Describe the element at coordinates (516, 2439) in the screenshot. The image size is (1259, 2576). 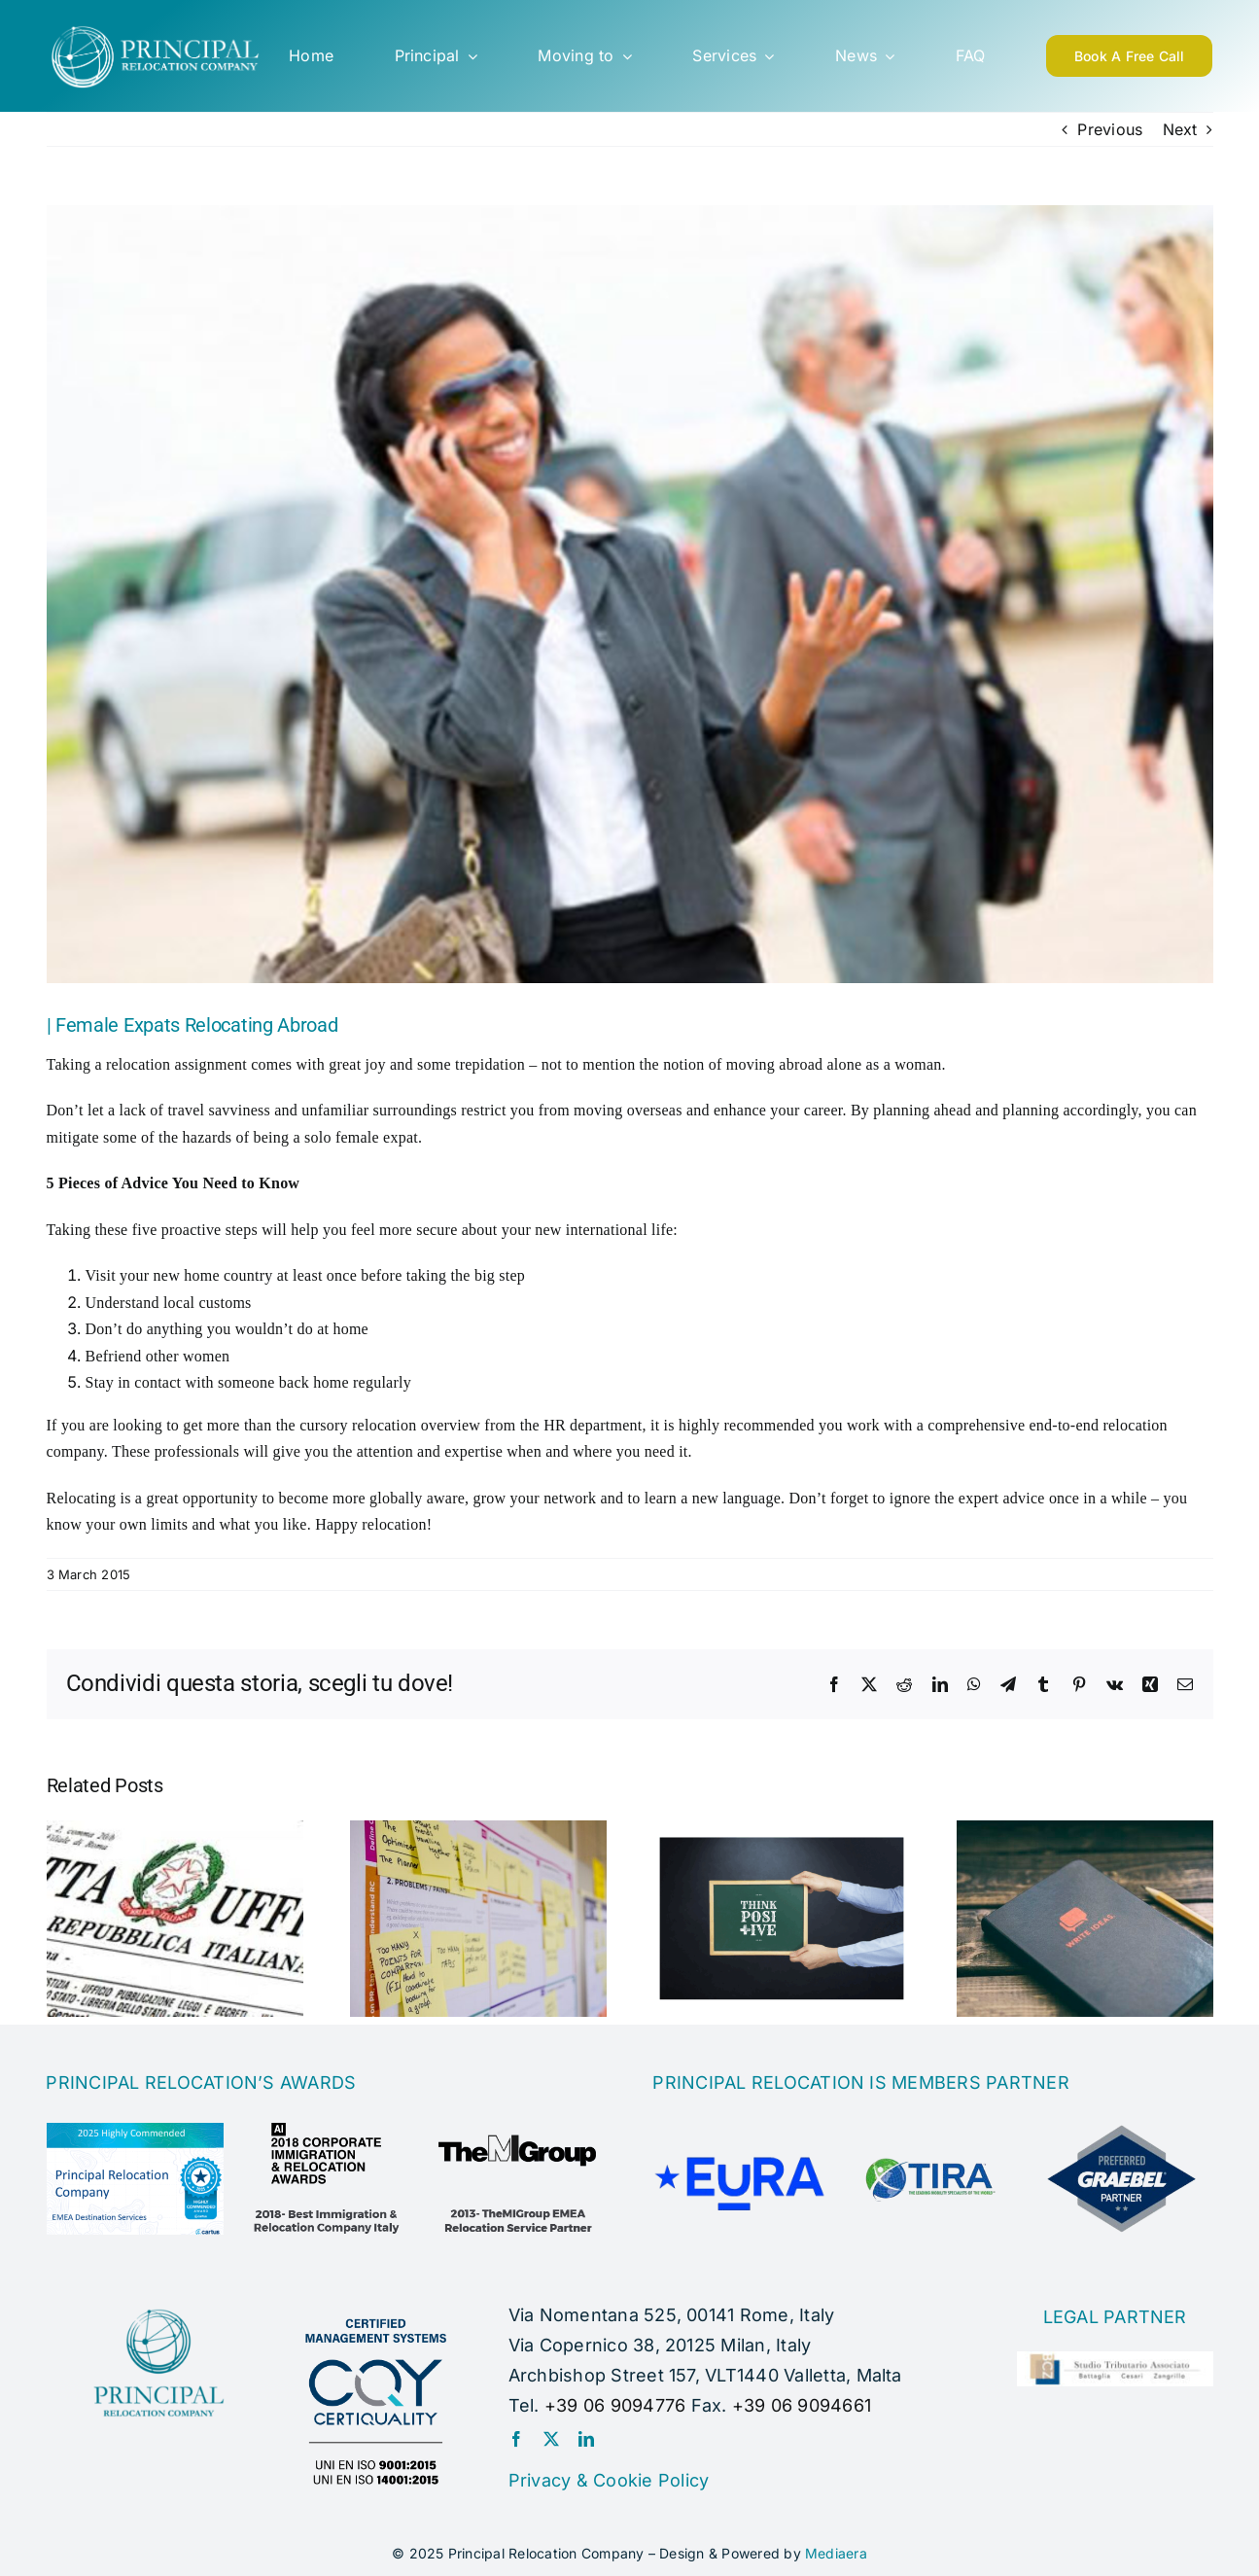
I see `[facebook]` at that location.